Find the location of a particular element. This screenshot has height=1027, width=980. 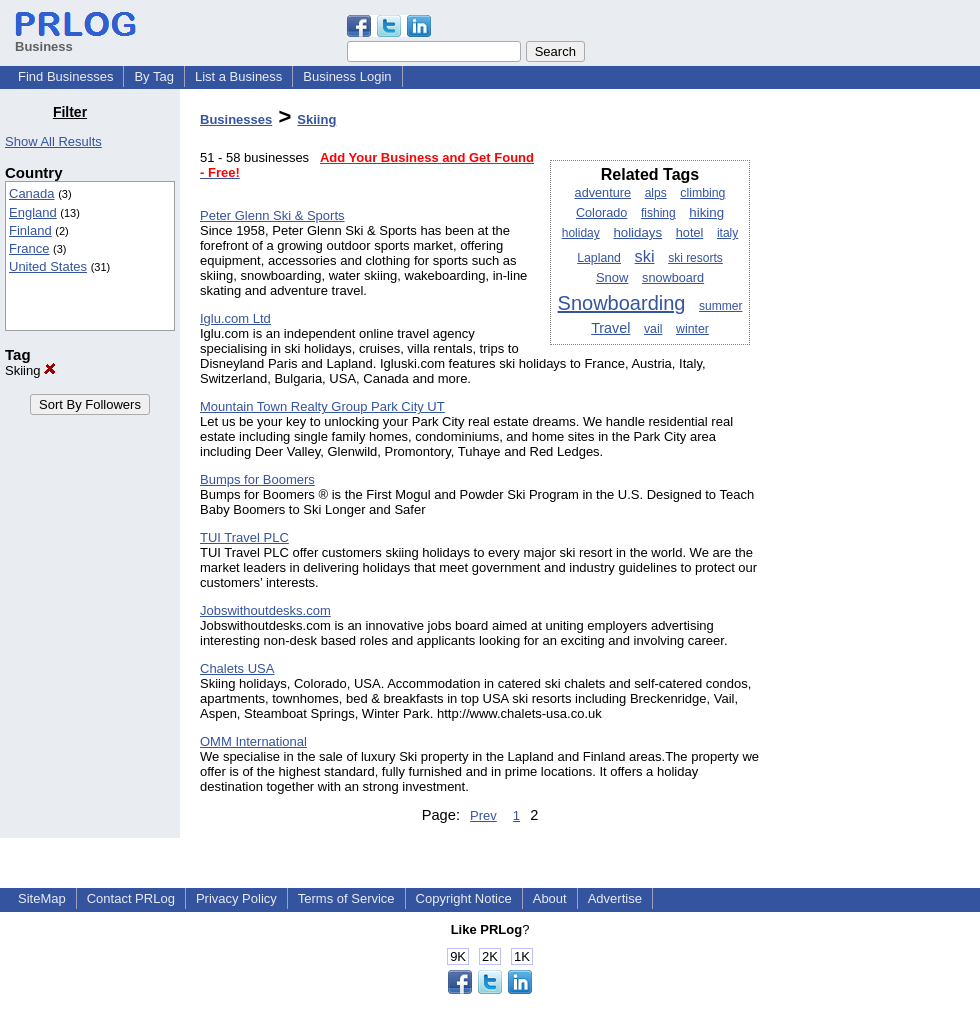

ski is located at coordinates (645, 256).